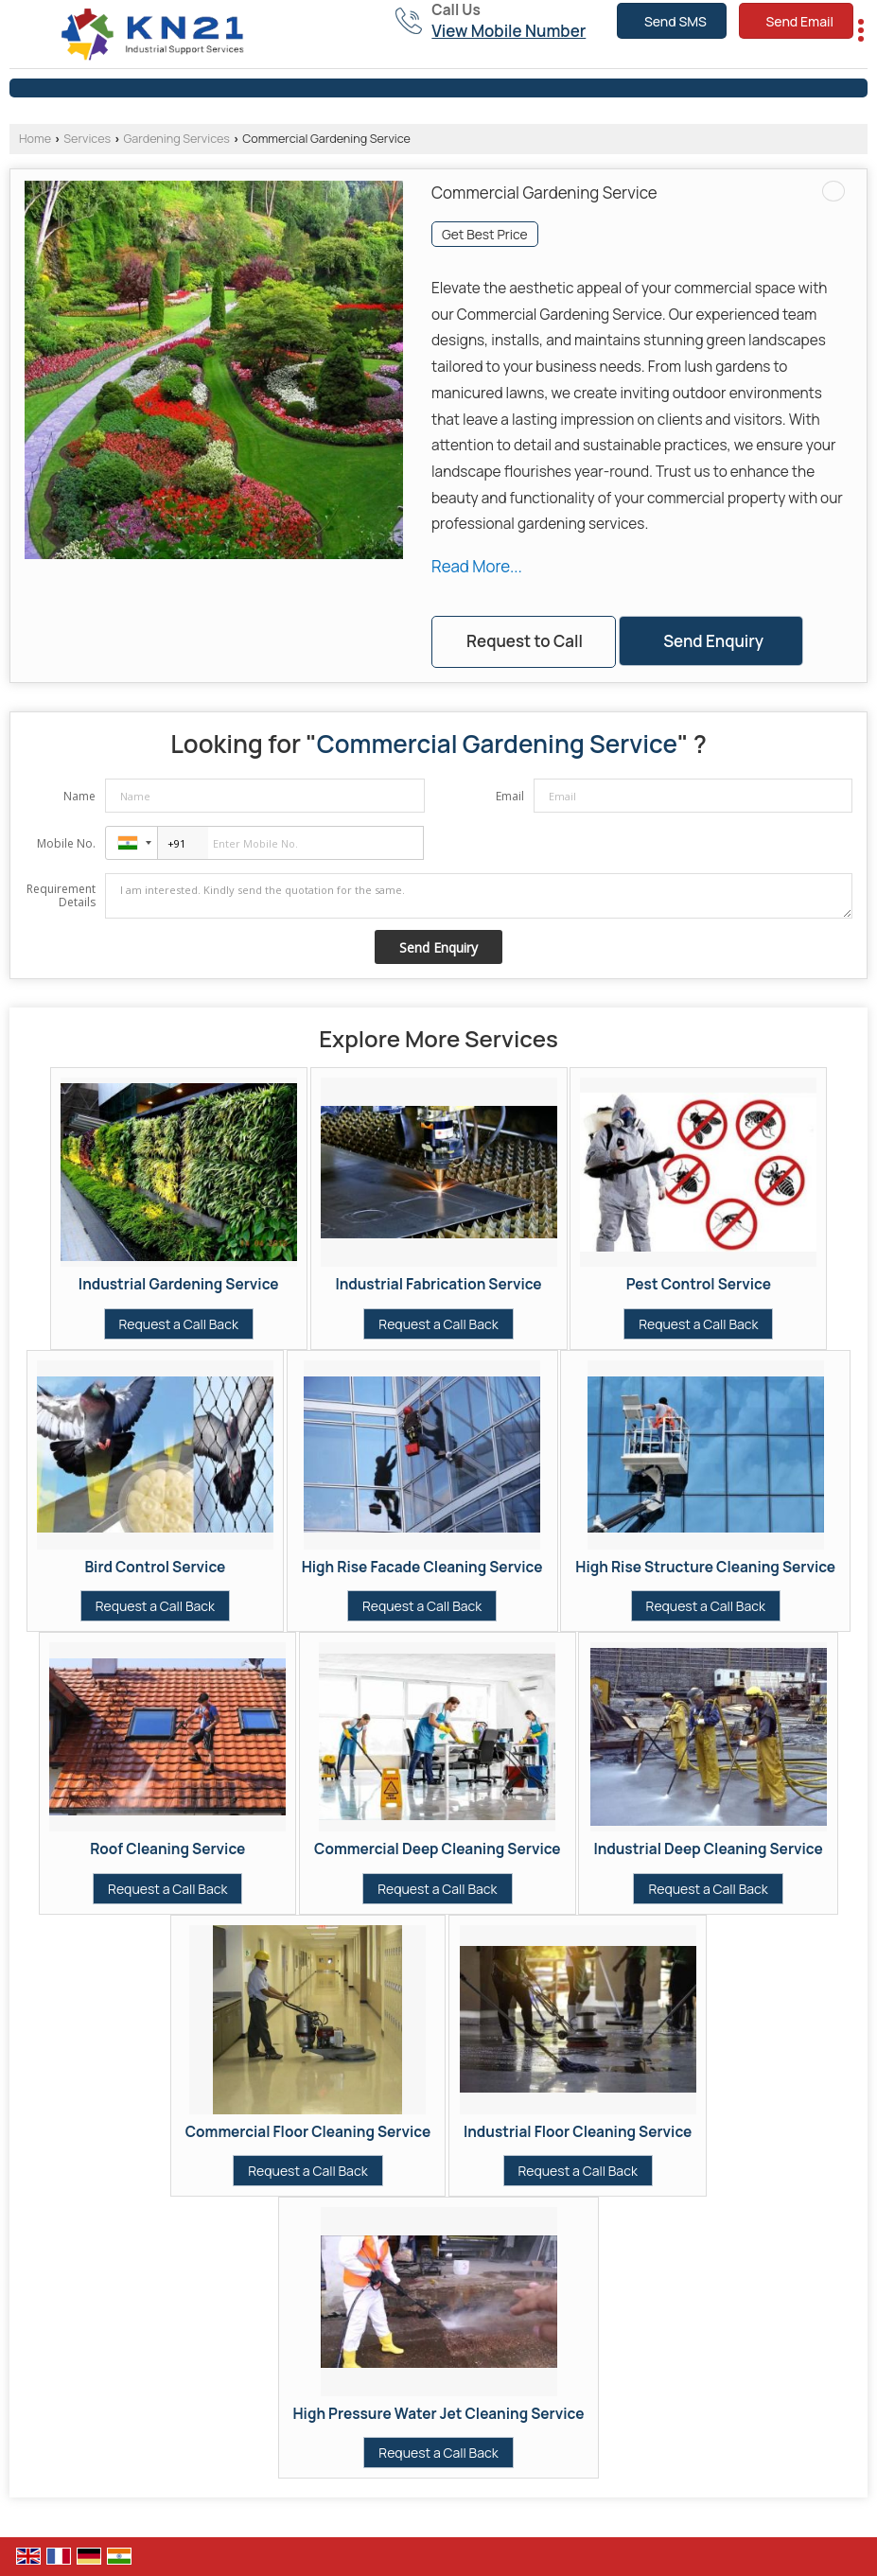 The width and height of the screenshot is (877, 2576). What do you see at coordinates (438, 1284) in the screenshot?
I see `Industrial Fabrication Service` at bounding box center [438, 1284].